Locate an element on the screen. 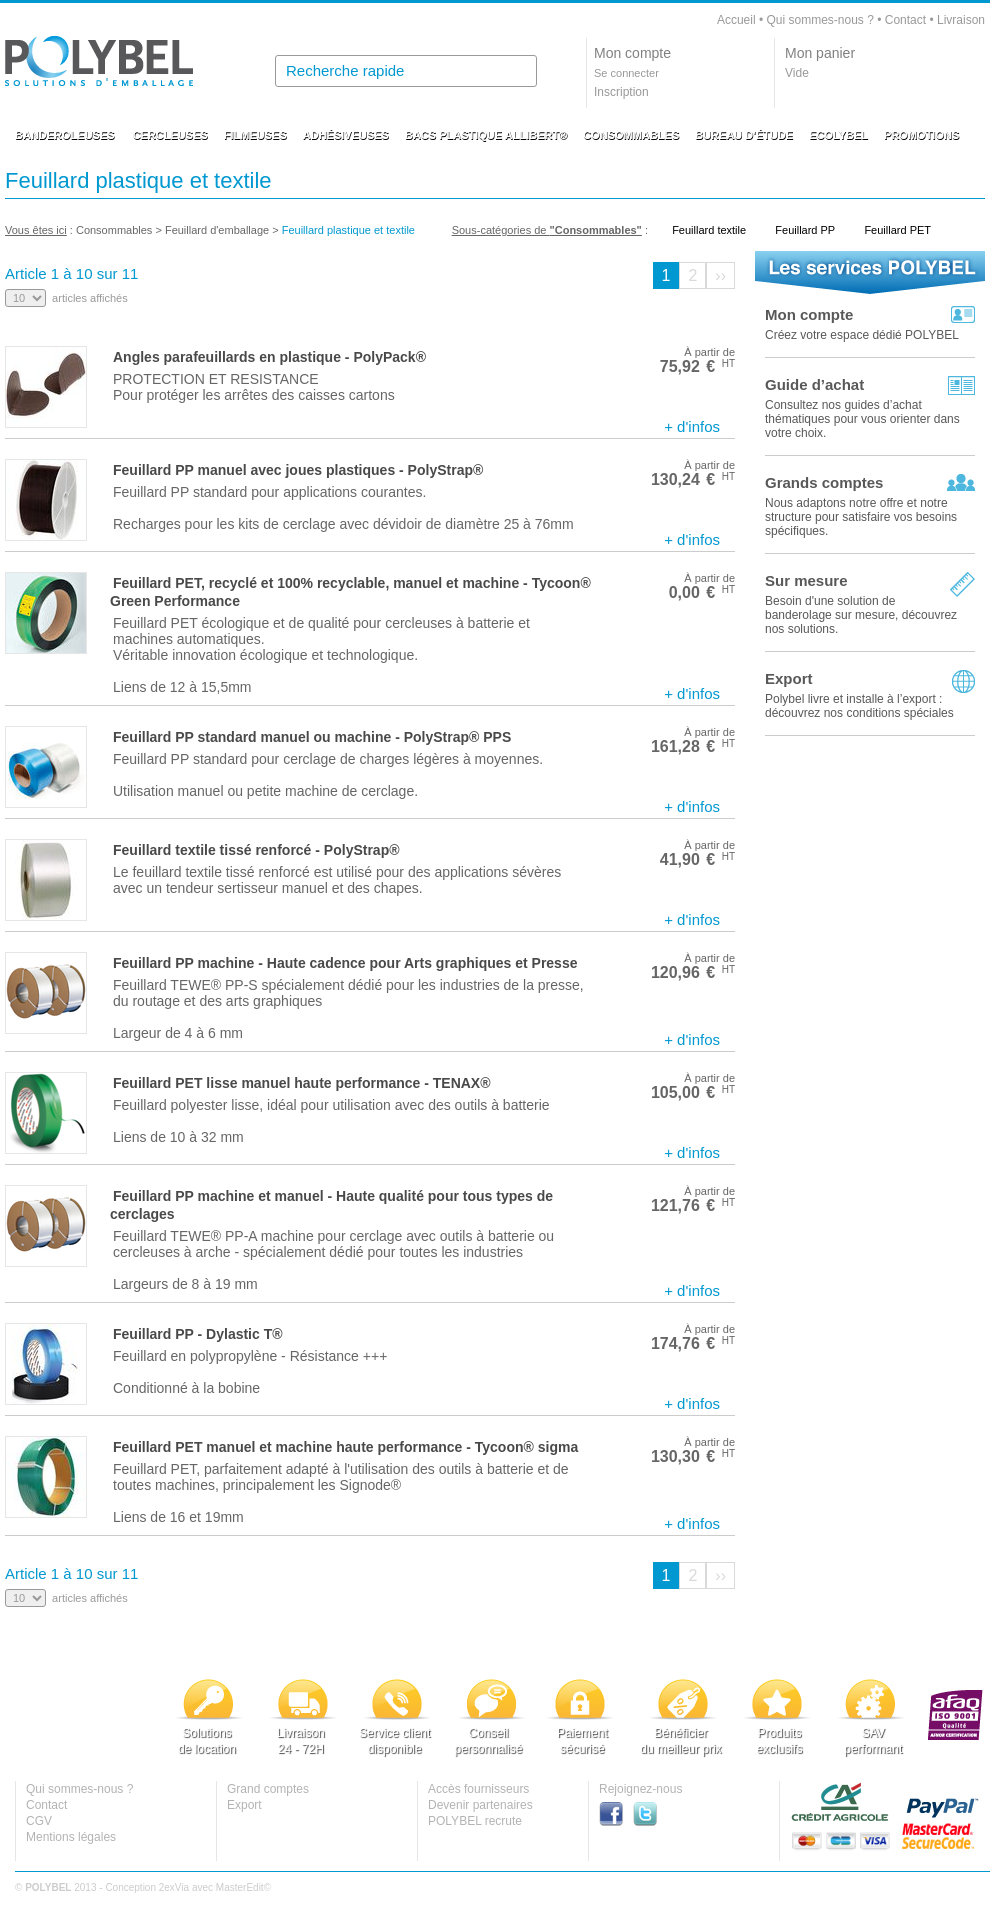 This screenshot has height=1913, width=990. Mentions légales is located at coordinates (71, 1837).